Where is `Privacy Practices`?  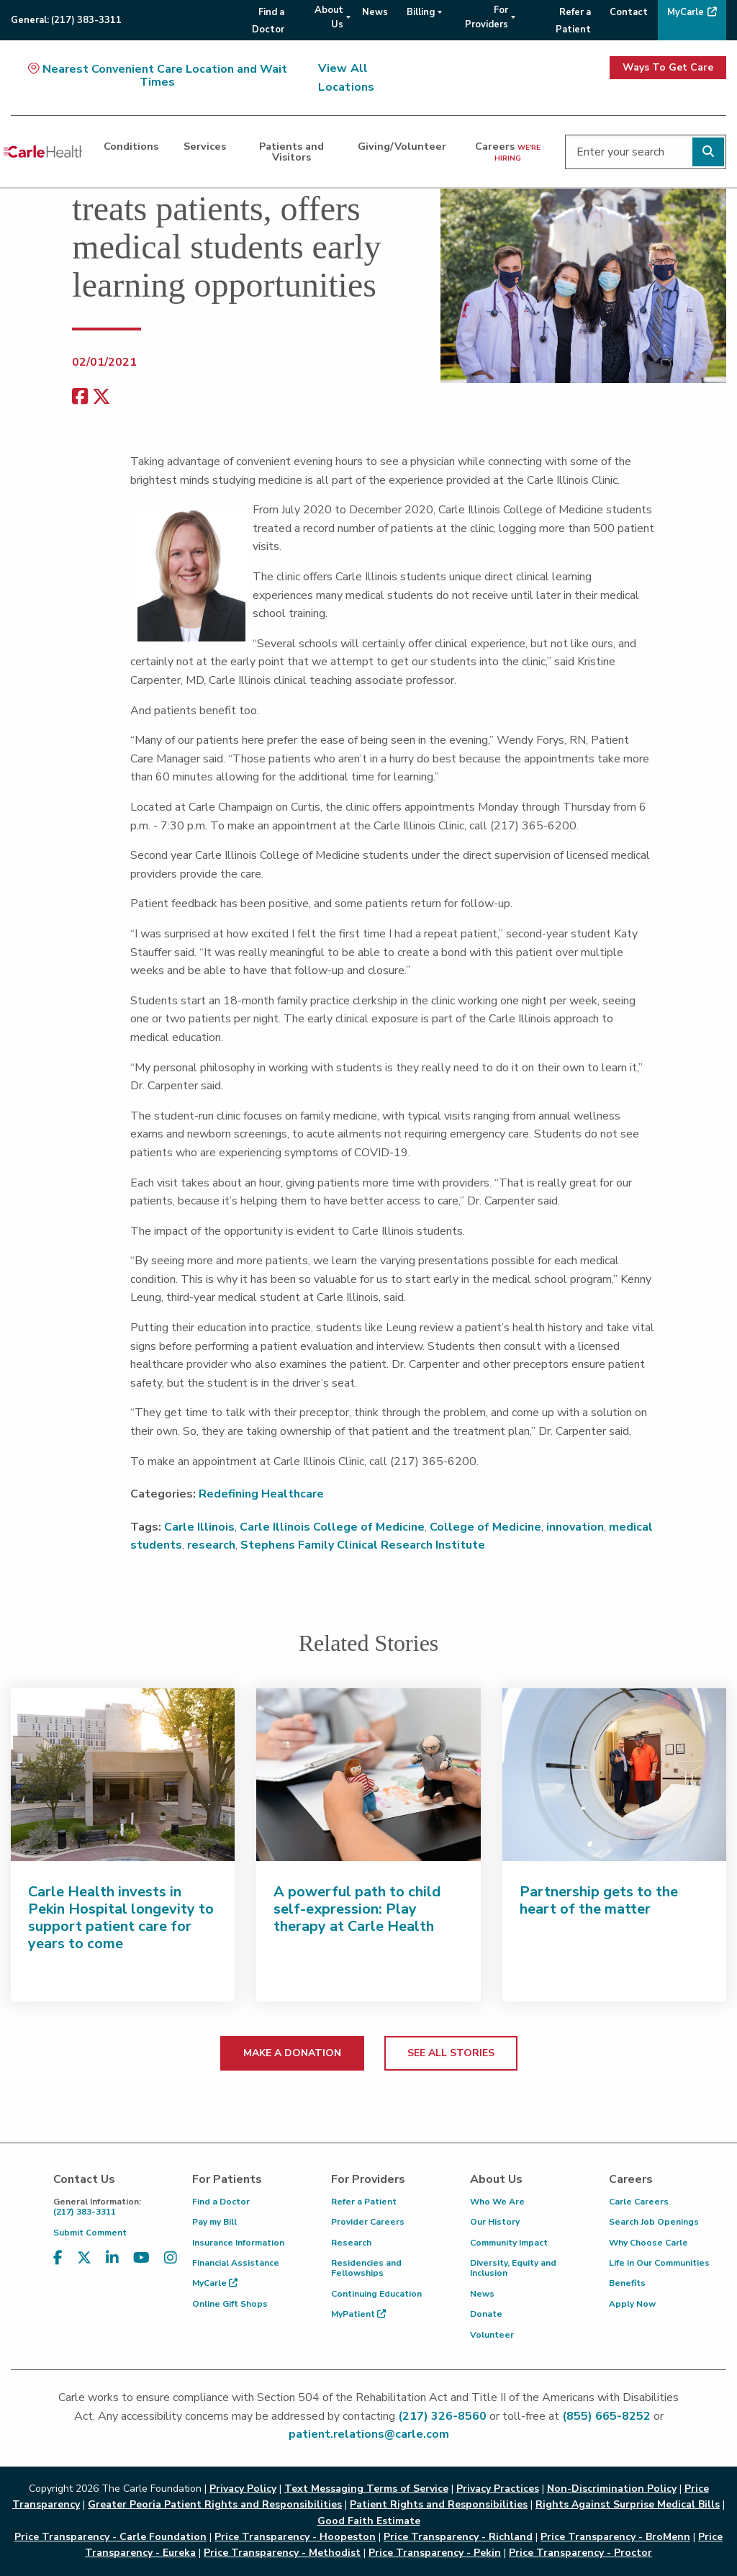
Privacy Practices is located at coordinates (497, 2488).